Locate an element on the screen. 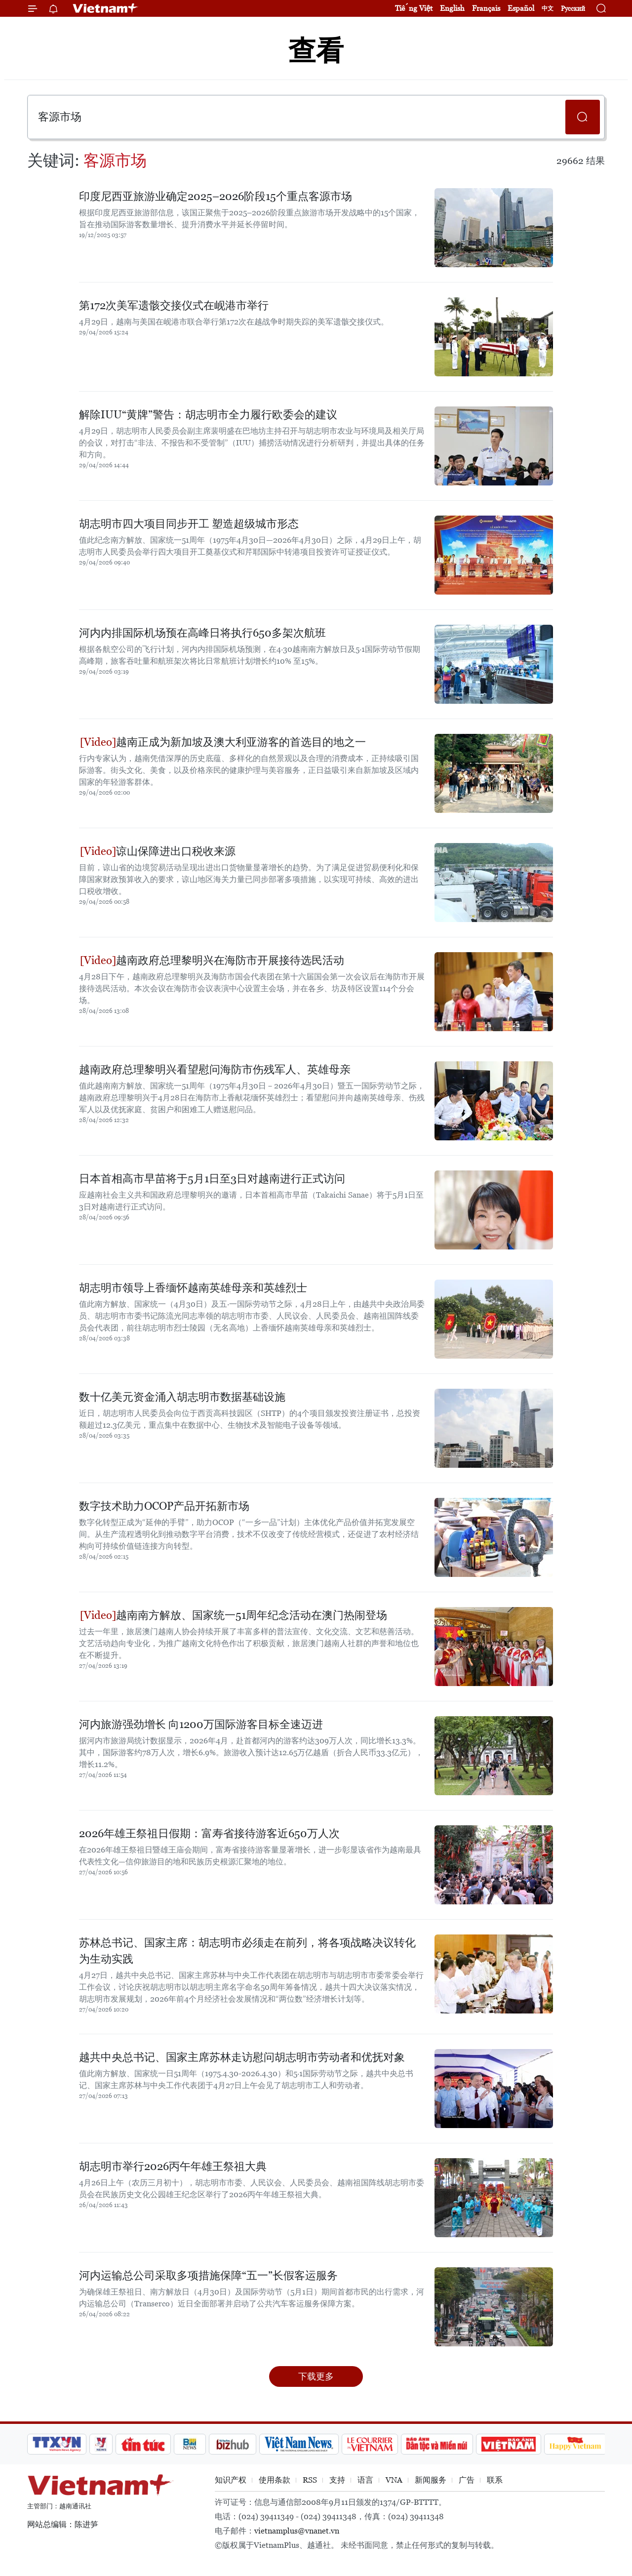 The image size is (632, 2576). 河内旅游强劲增长 向1200万国际游客目标全速迈进 is located at coordinates (201, 1724).